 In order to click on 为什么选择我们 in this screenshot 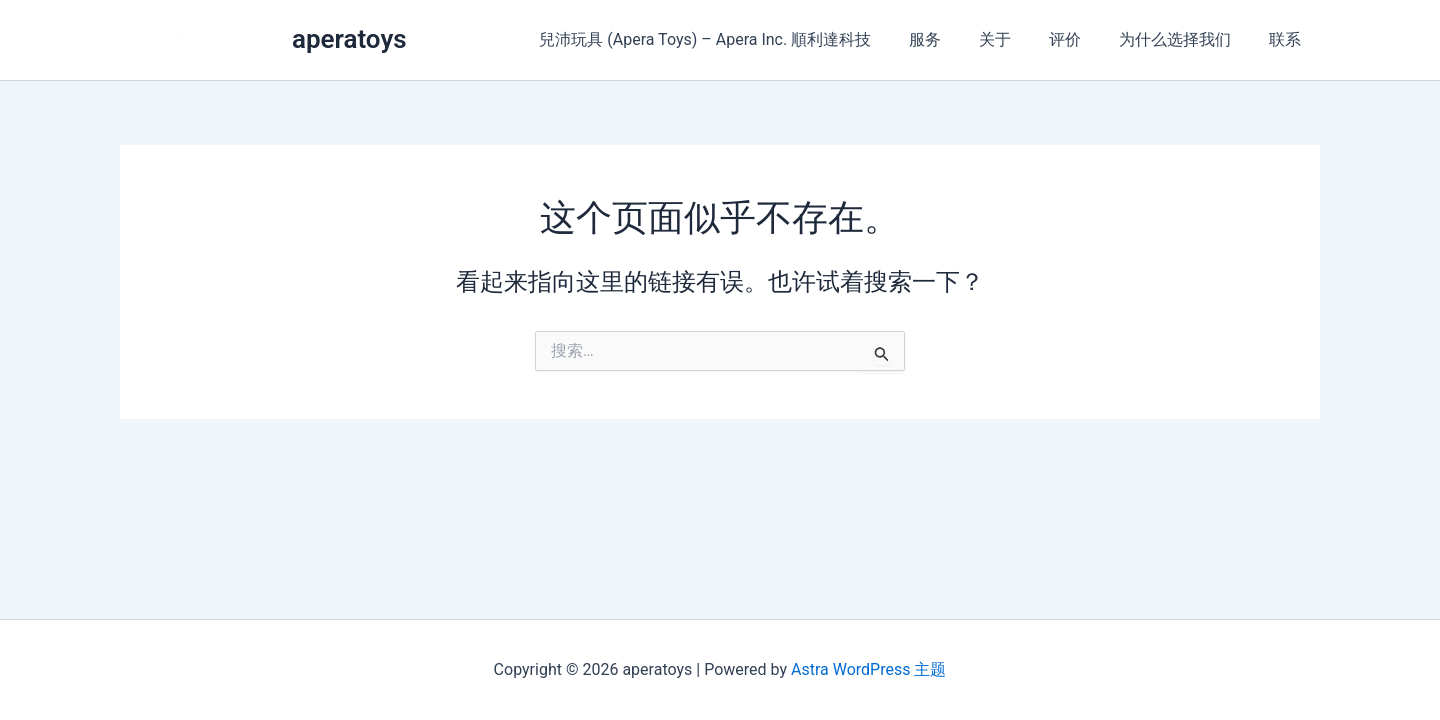, I will do `click(1184, 39)`.